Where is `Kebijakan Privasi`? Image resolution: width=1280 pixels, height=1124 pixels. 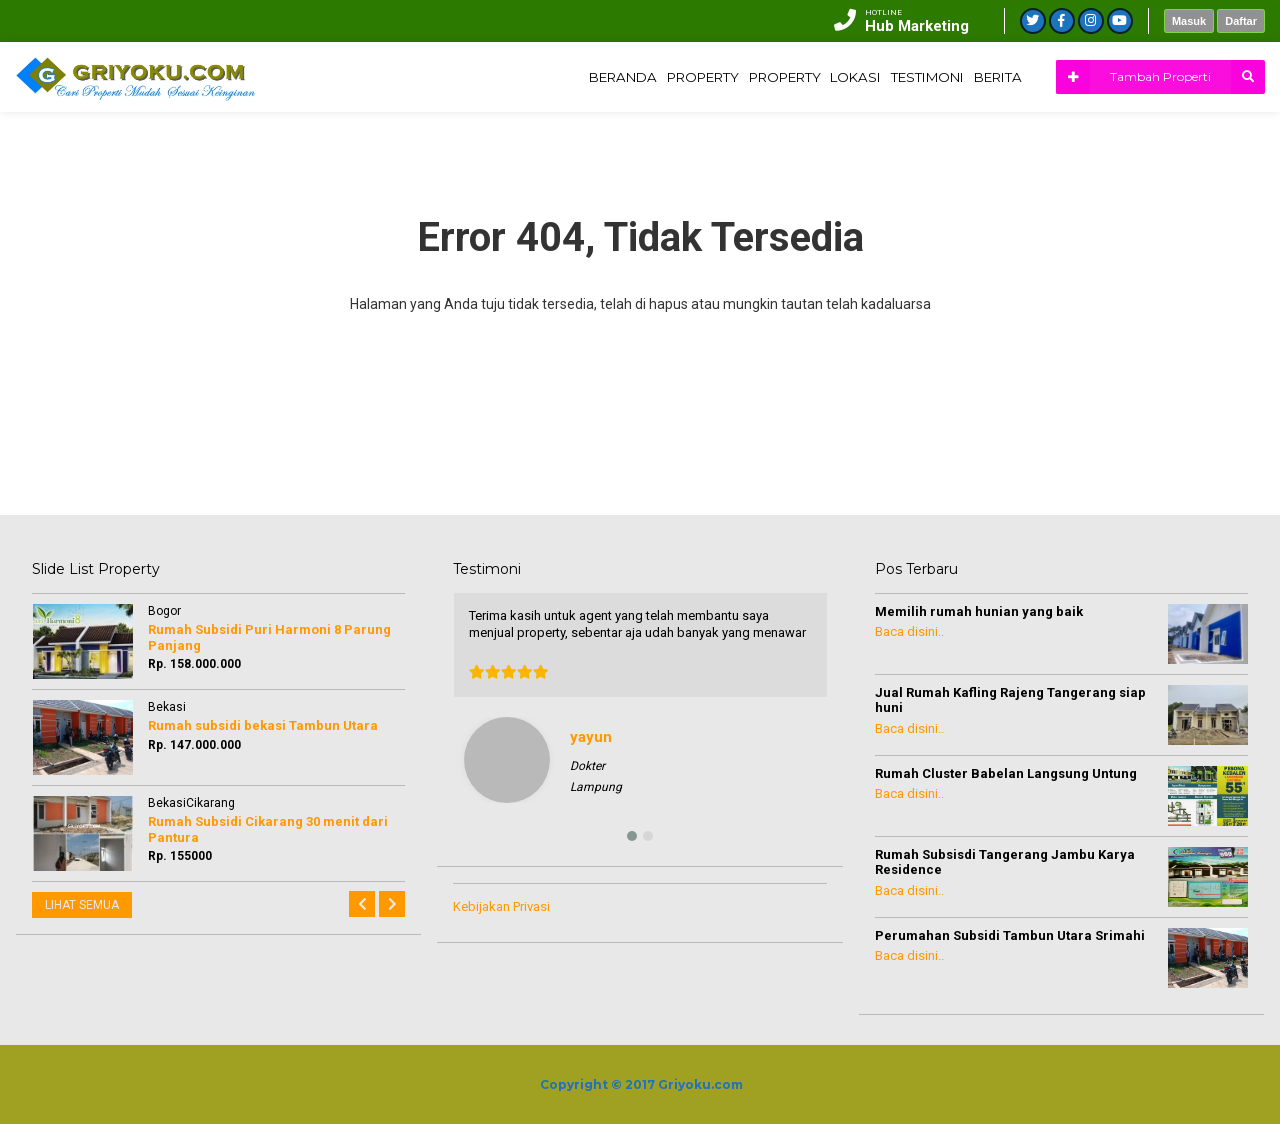
Kebijakan Privasi is located at coordinates (501, 906).